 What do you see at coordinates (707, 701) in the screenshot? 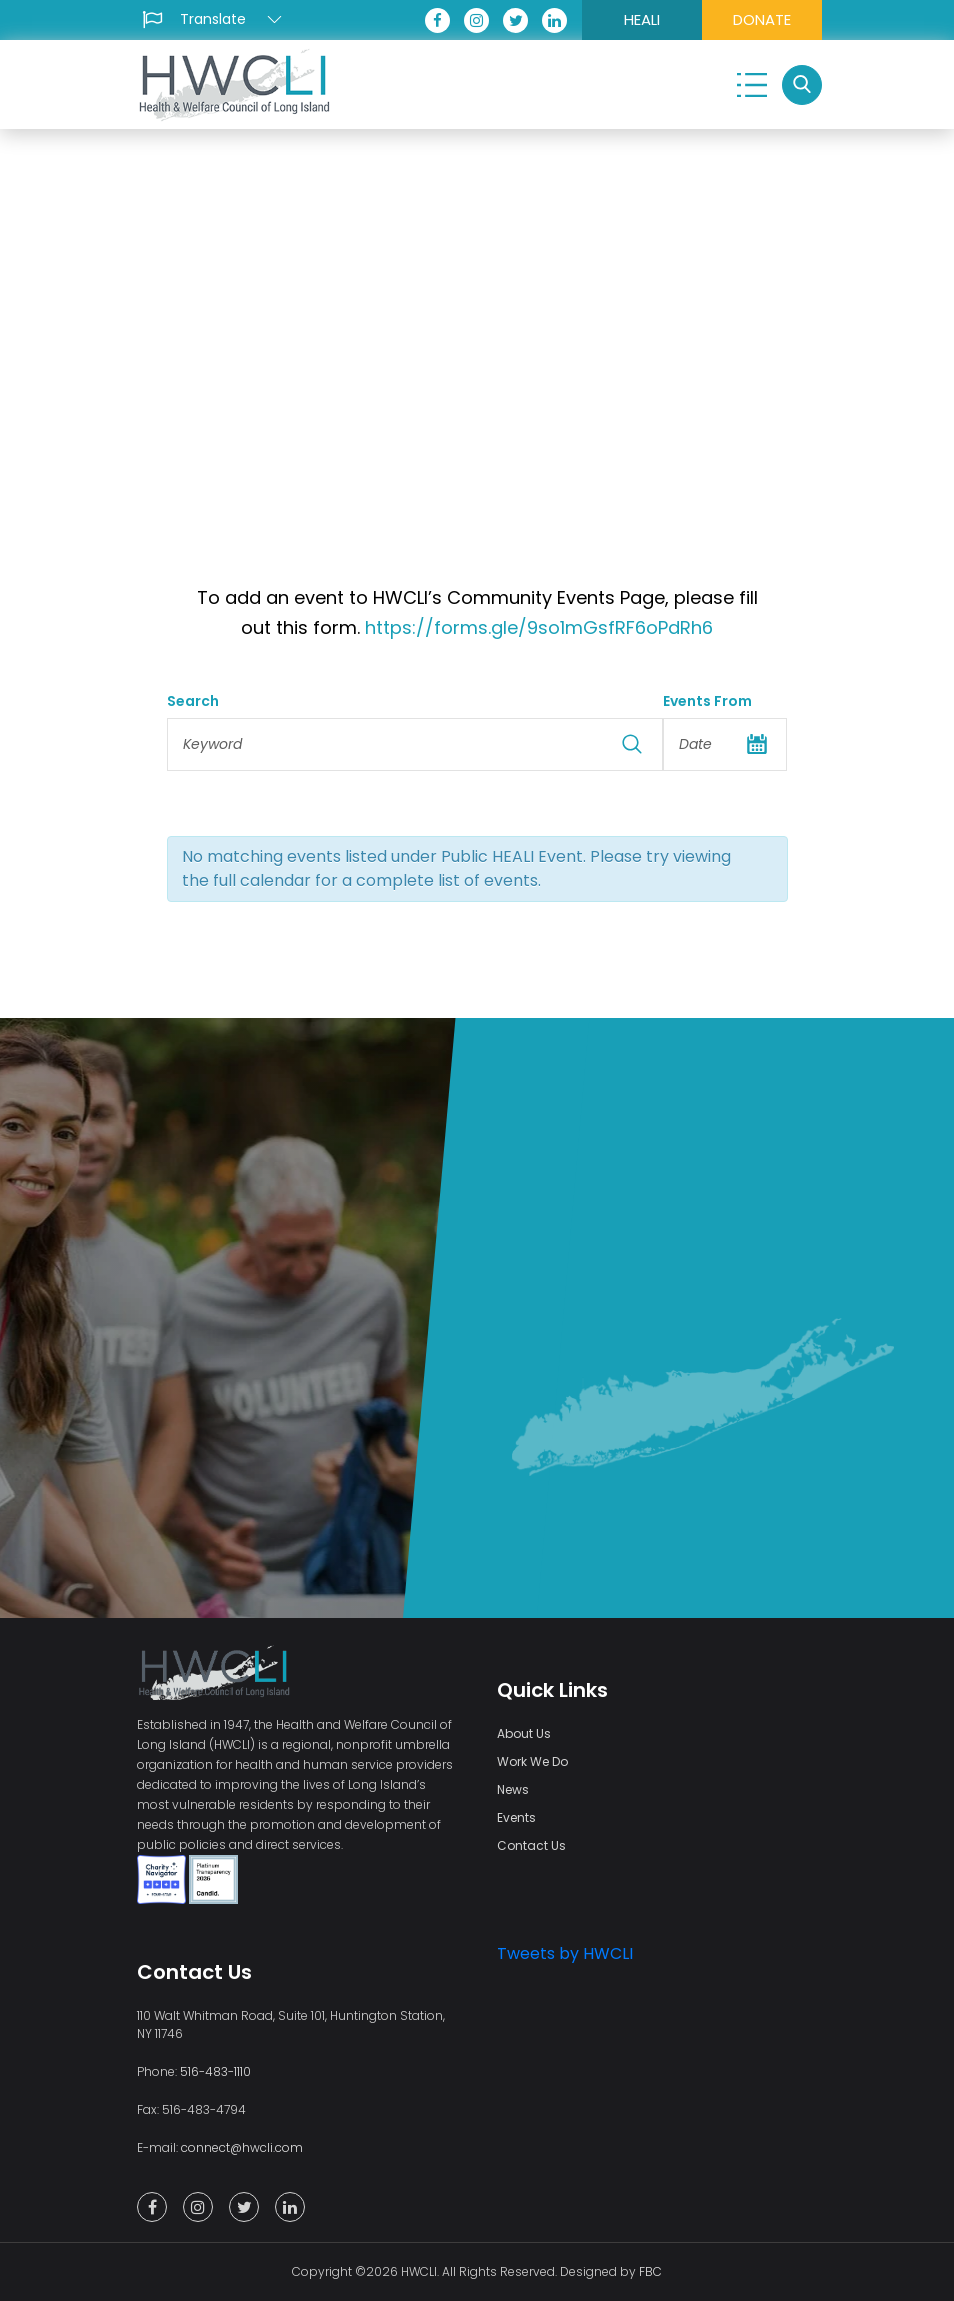
I see `Events From` at bounding box center [707, 701].